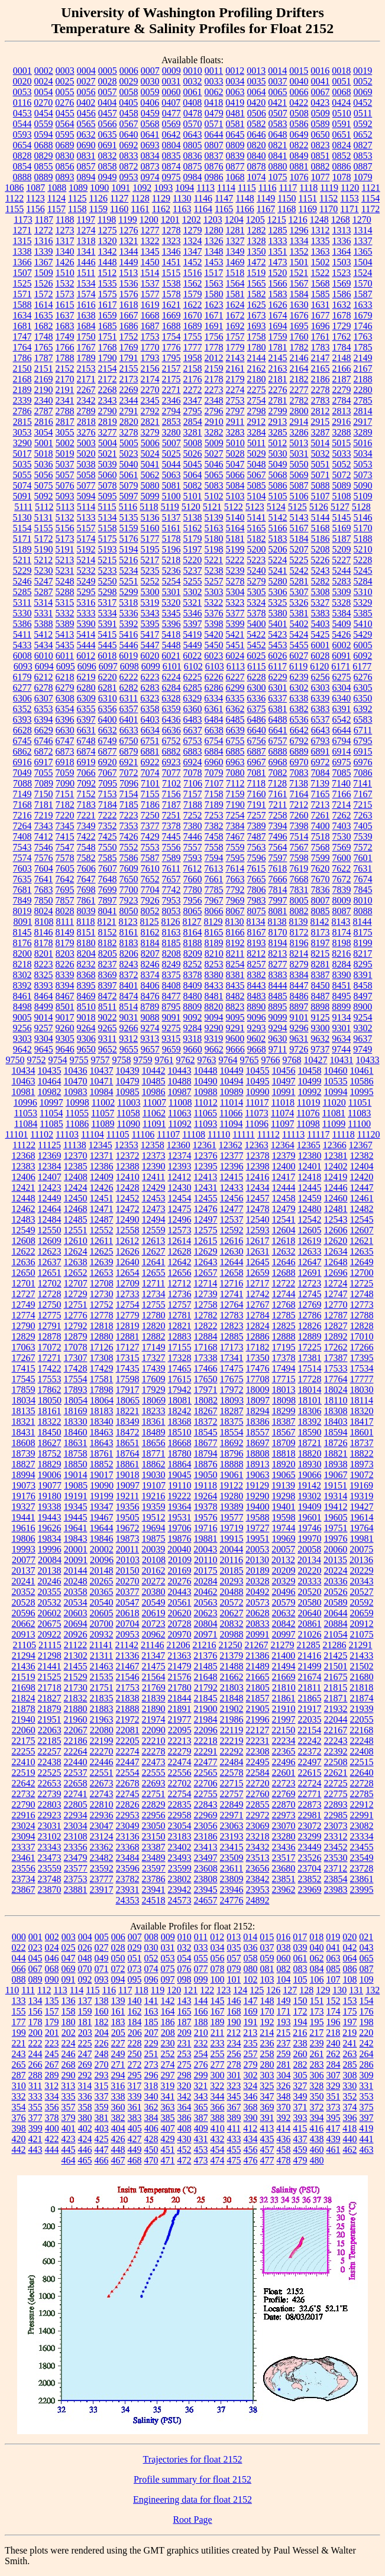 The image size is (385, 2576). What do you see at coordinates (50, 1783) in the screenshot?
I see `22653` at bounding box center [50, 1783].